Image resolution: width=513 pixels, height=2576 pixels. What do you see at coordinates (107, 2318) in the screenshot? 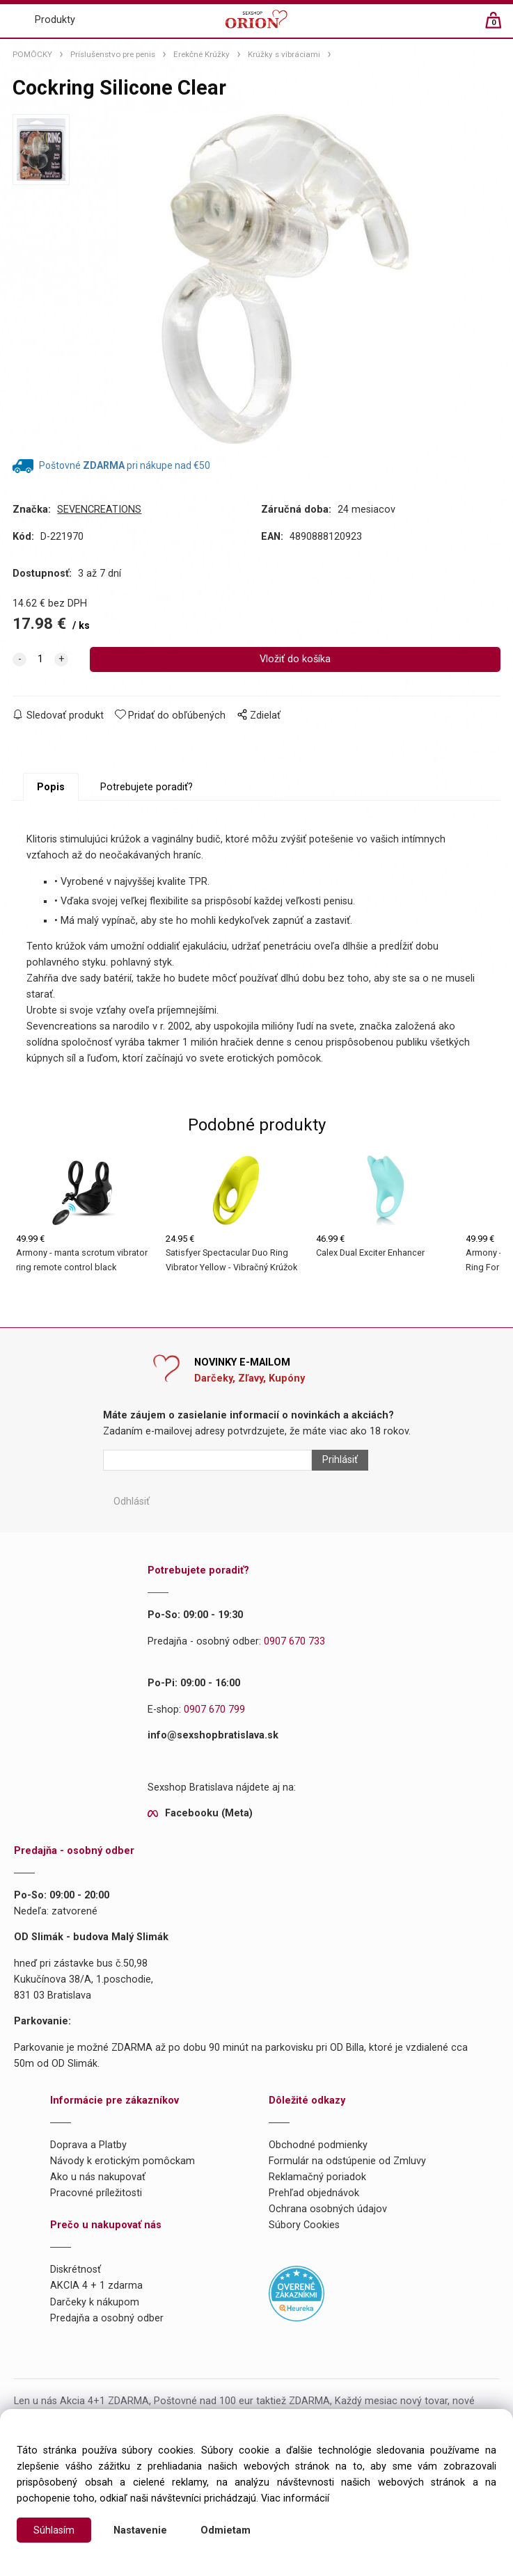
I see `Predajňa a osobný odber` at bounding box center [107, 2318].